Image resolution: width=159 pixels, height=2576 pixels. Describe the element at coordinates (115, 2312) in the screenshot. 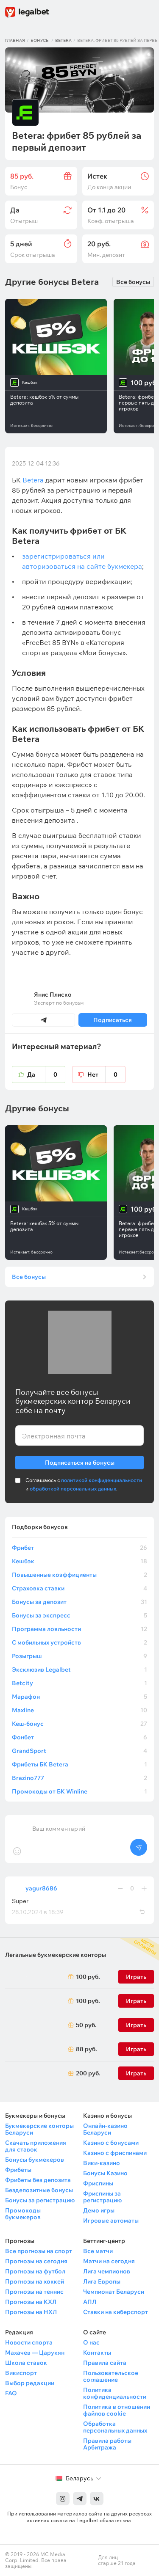

I see `Ставки на киберспорт` at that location.